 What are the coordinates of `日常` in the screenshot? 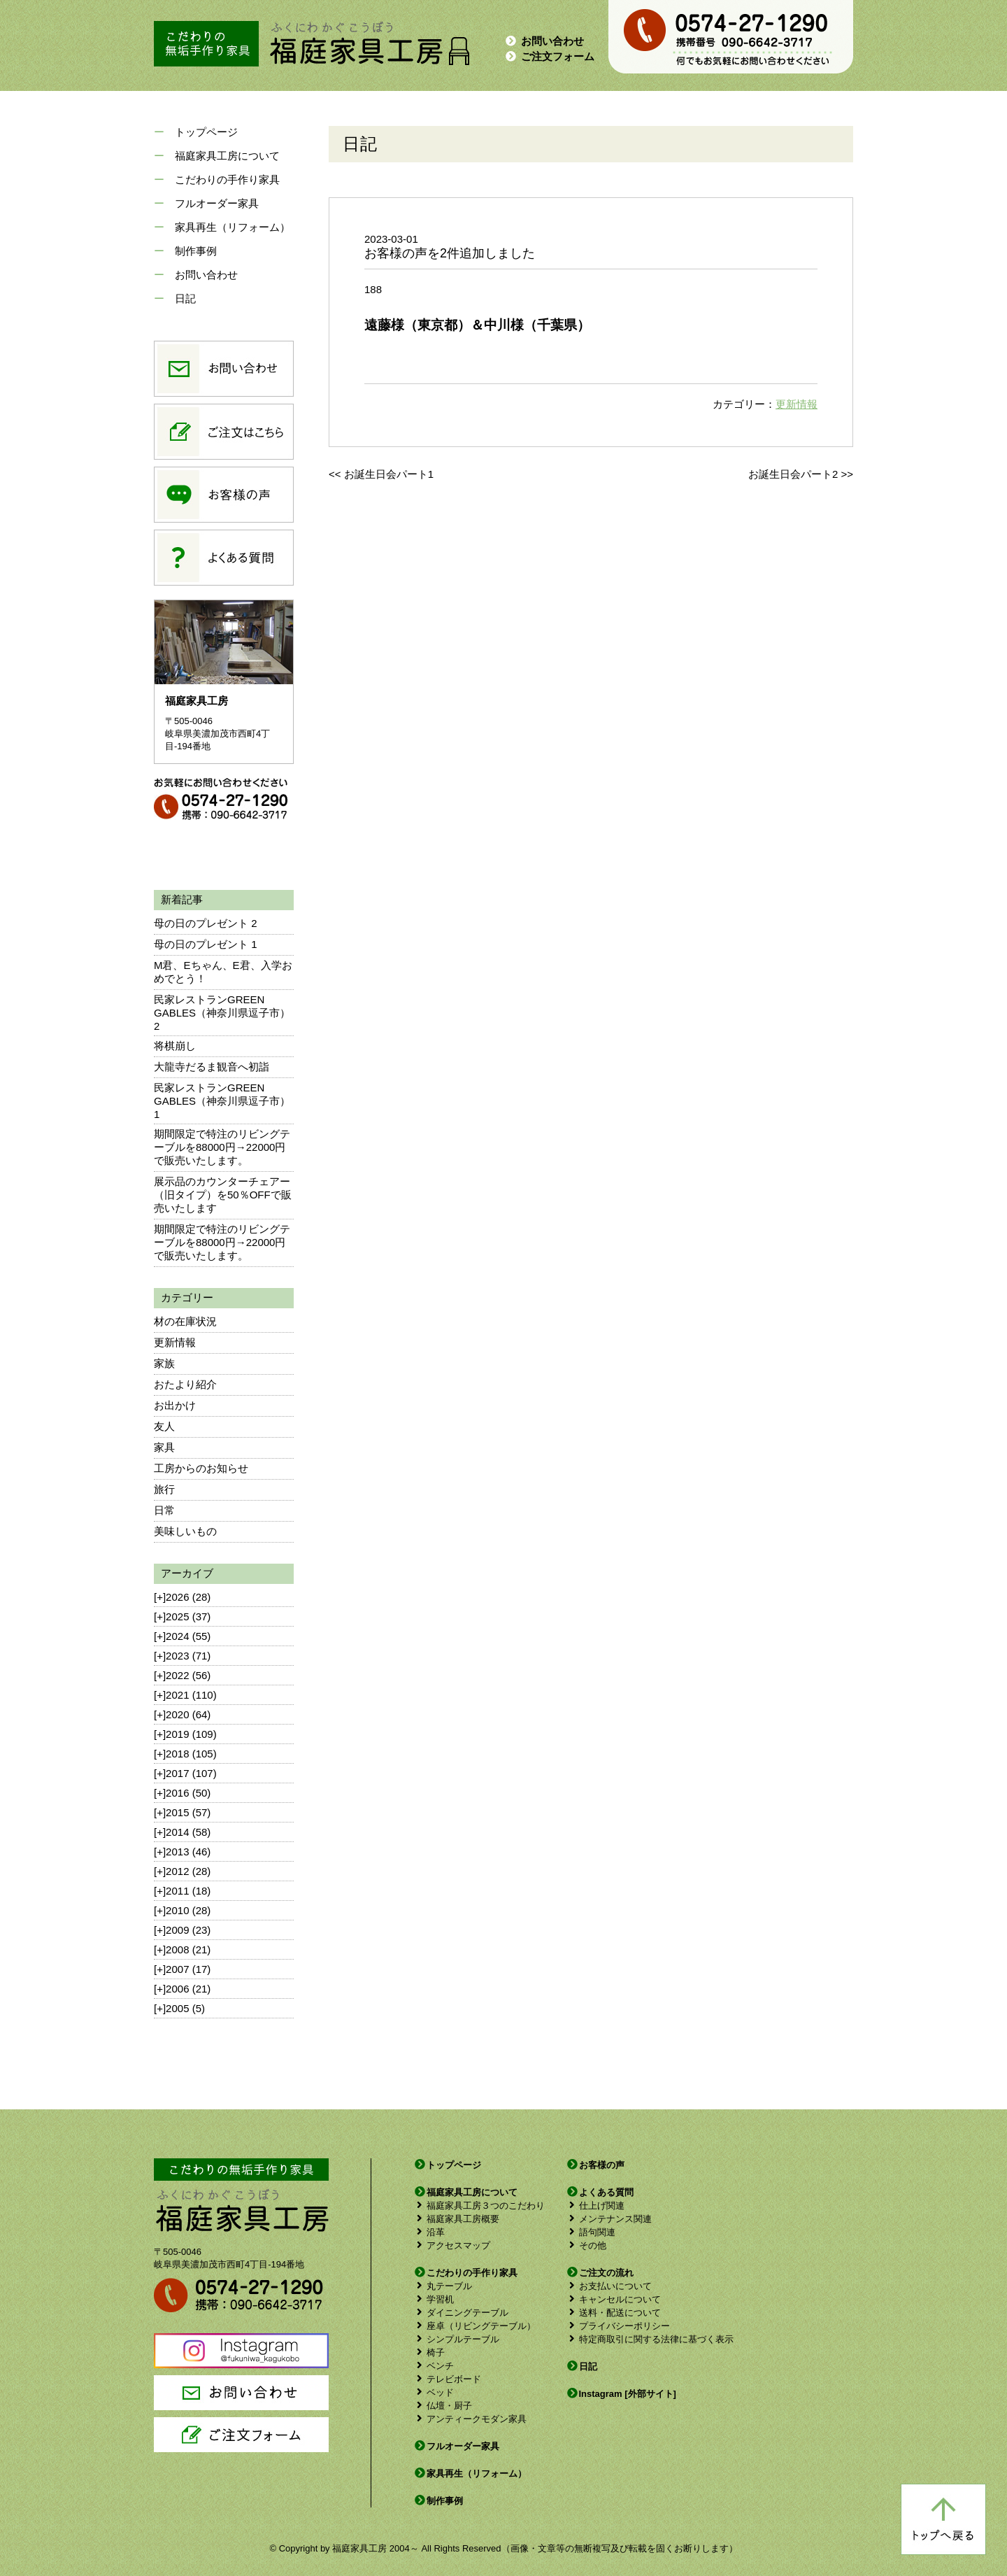 It's located at (164, 1510).